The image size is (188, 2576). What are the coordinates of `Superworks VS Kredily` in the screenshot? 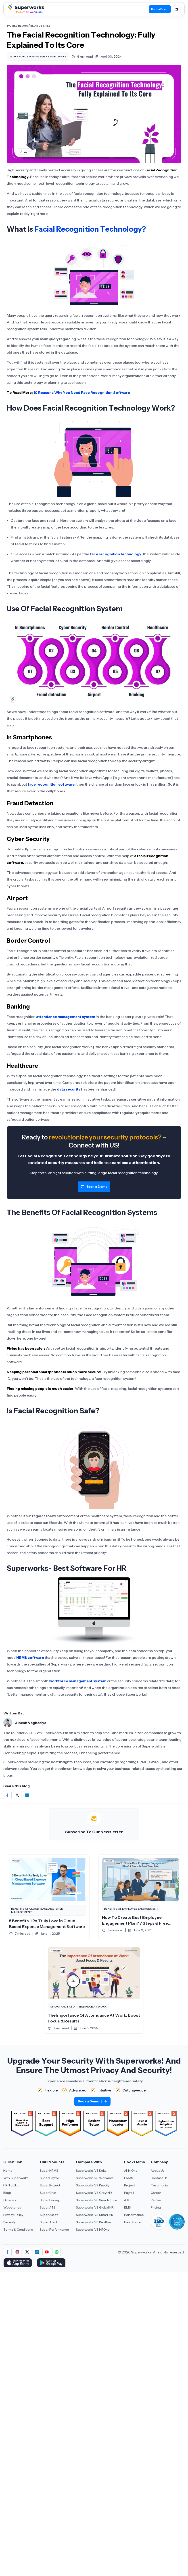 It's located at (92, 2185).